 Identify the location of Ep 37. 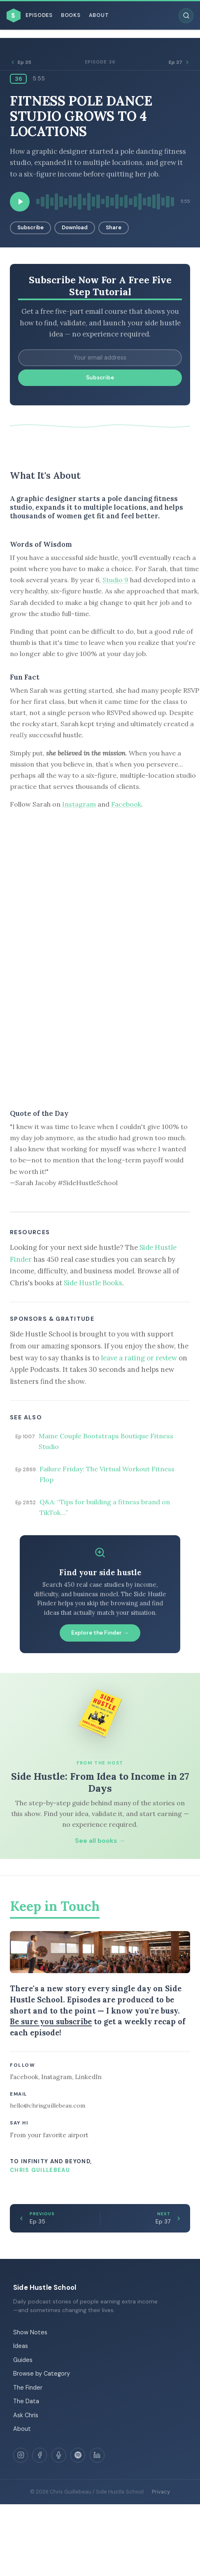
(179, 62).